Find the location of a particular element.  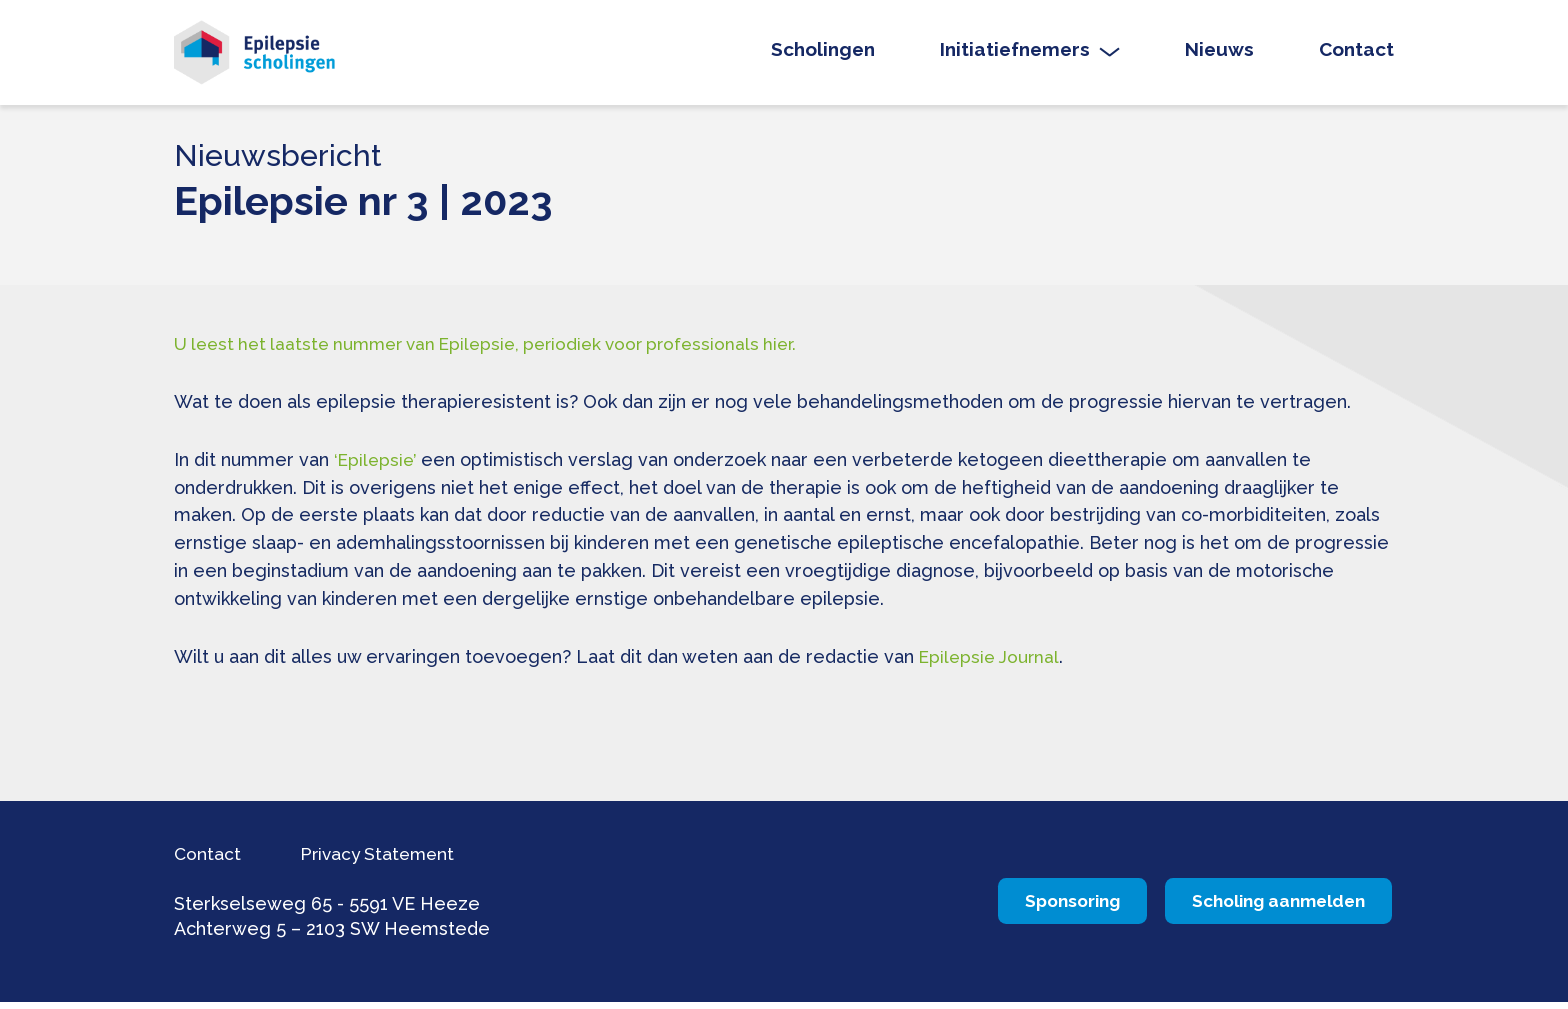

Privacy Statement is located at coordinates (397, 860).